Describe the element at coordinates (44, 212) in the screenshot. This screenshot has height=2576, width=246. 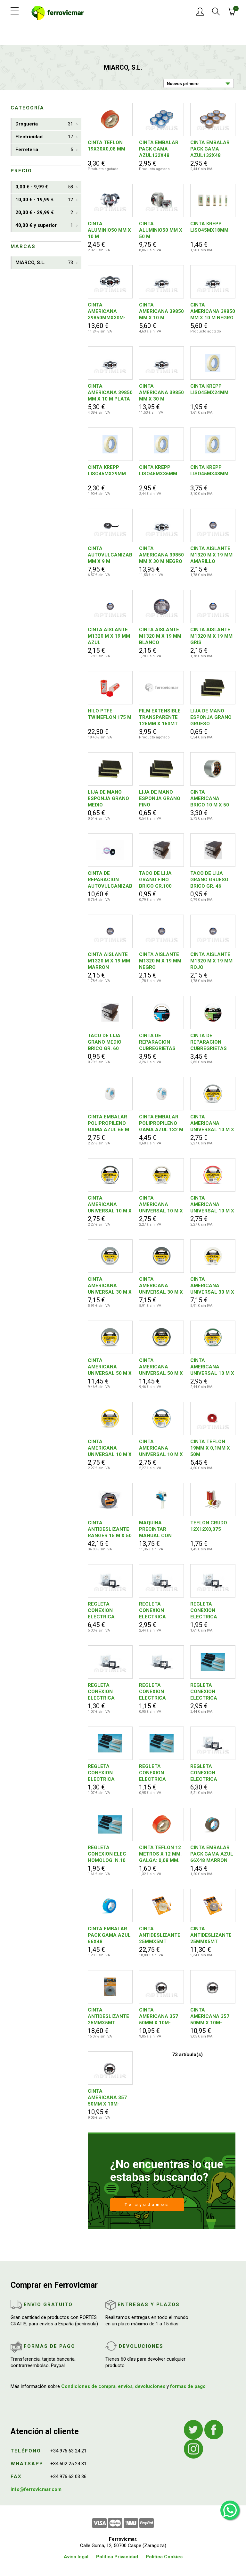
I see `20,00 € - 29,99 €` at that location.